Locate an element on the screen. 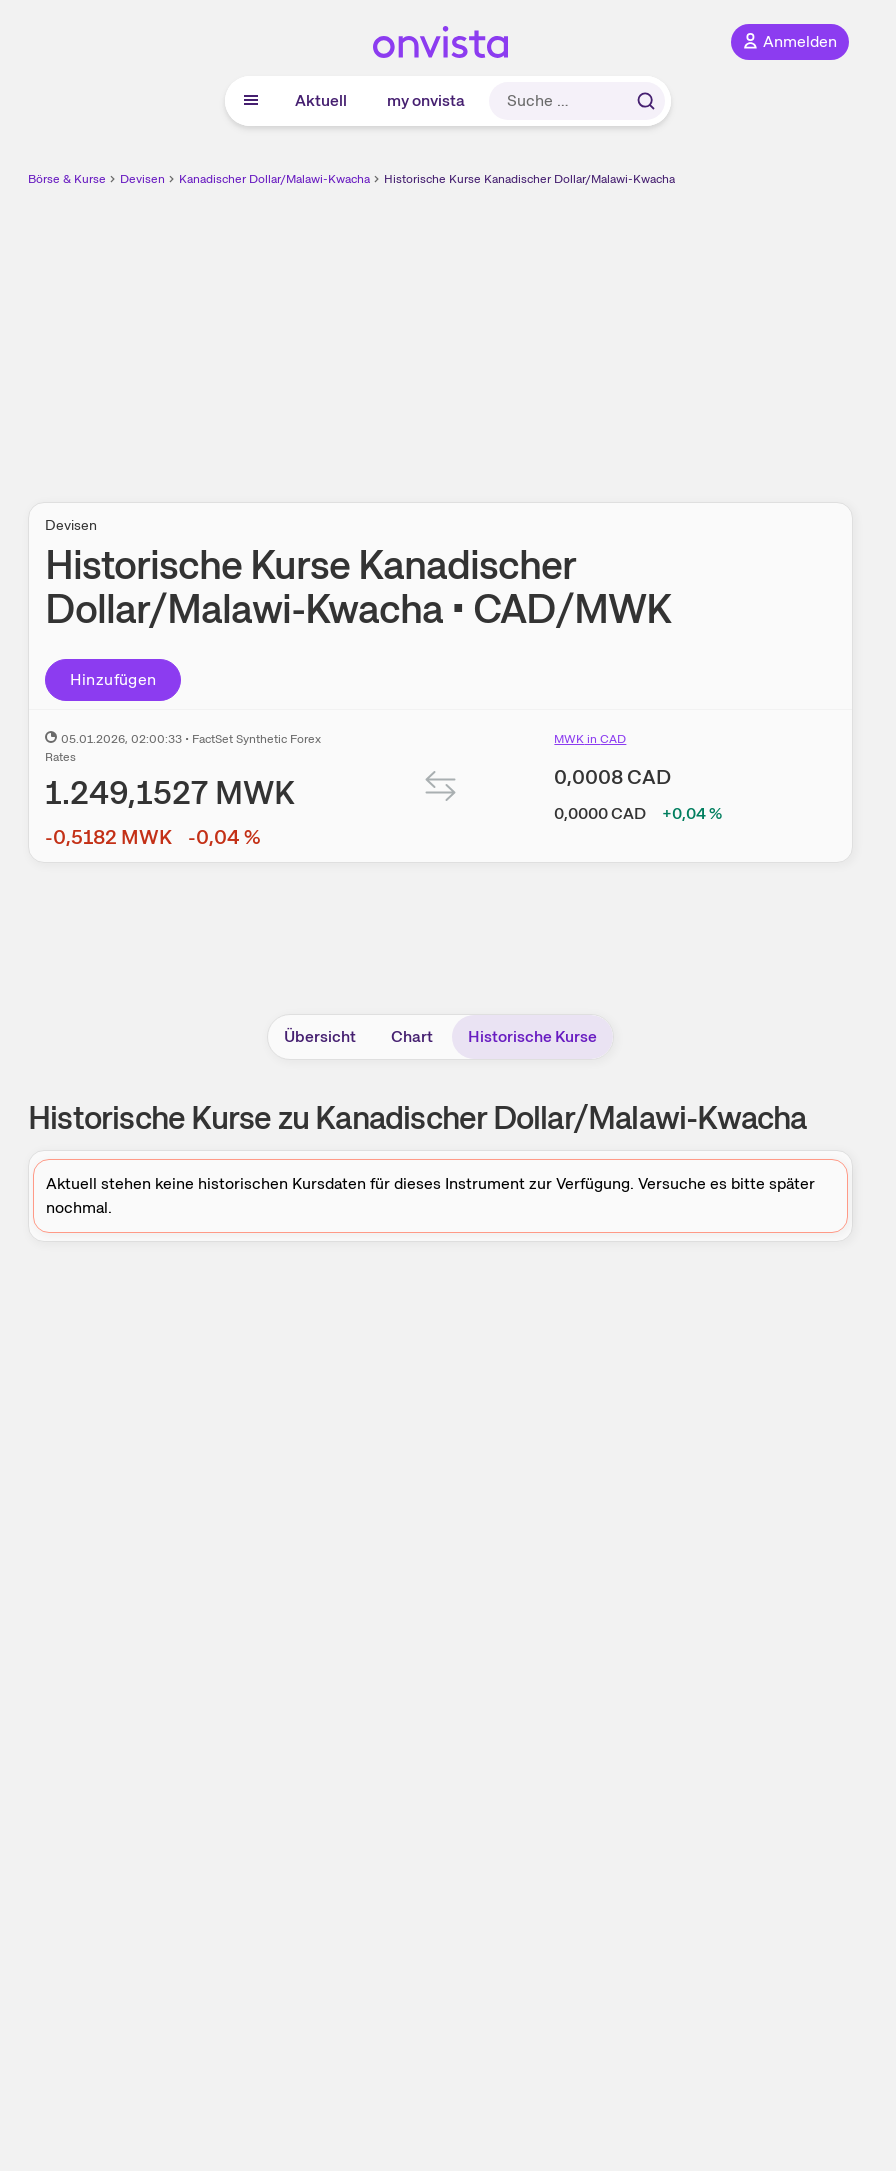 The image size is (896, 2171). Börse & Kurse is located at coordinates (67, 179).